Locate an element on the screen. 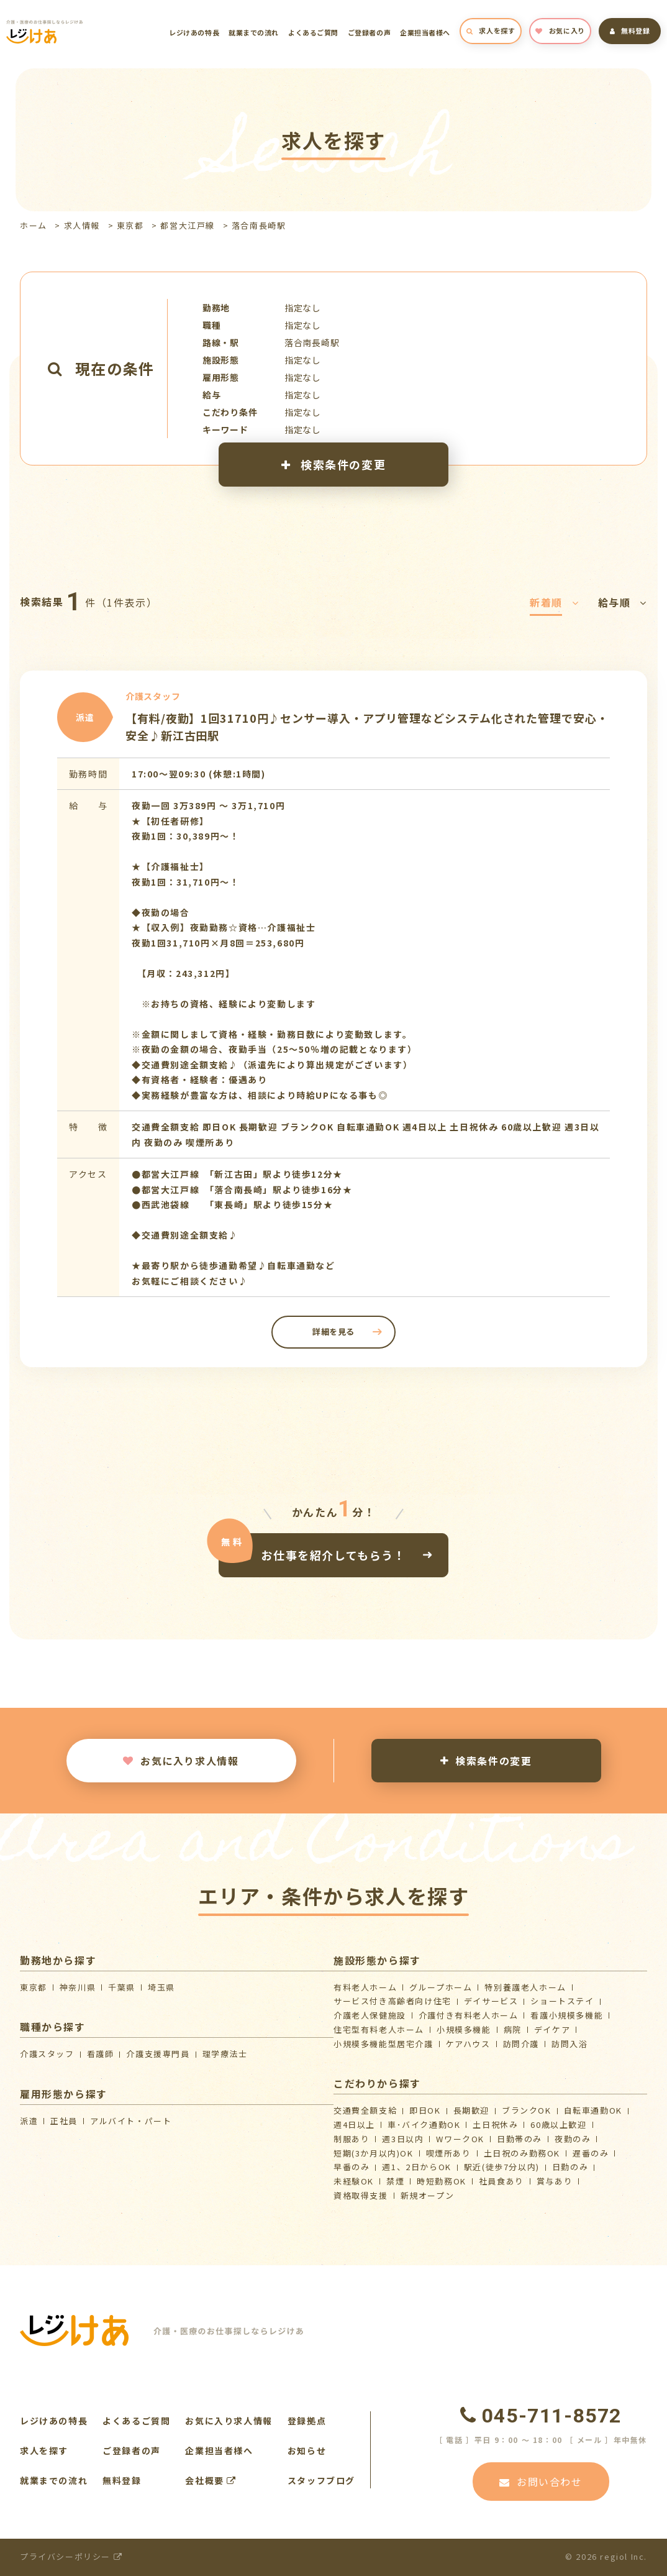 This screenshot has height=2576, width=667. お気に入り is located at coordinates (559, 30).